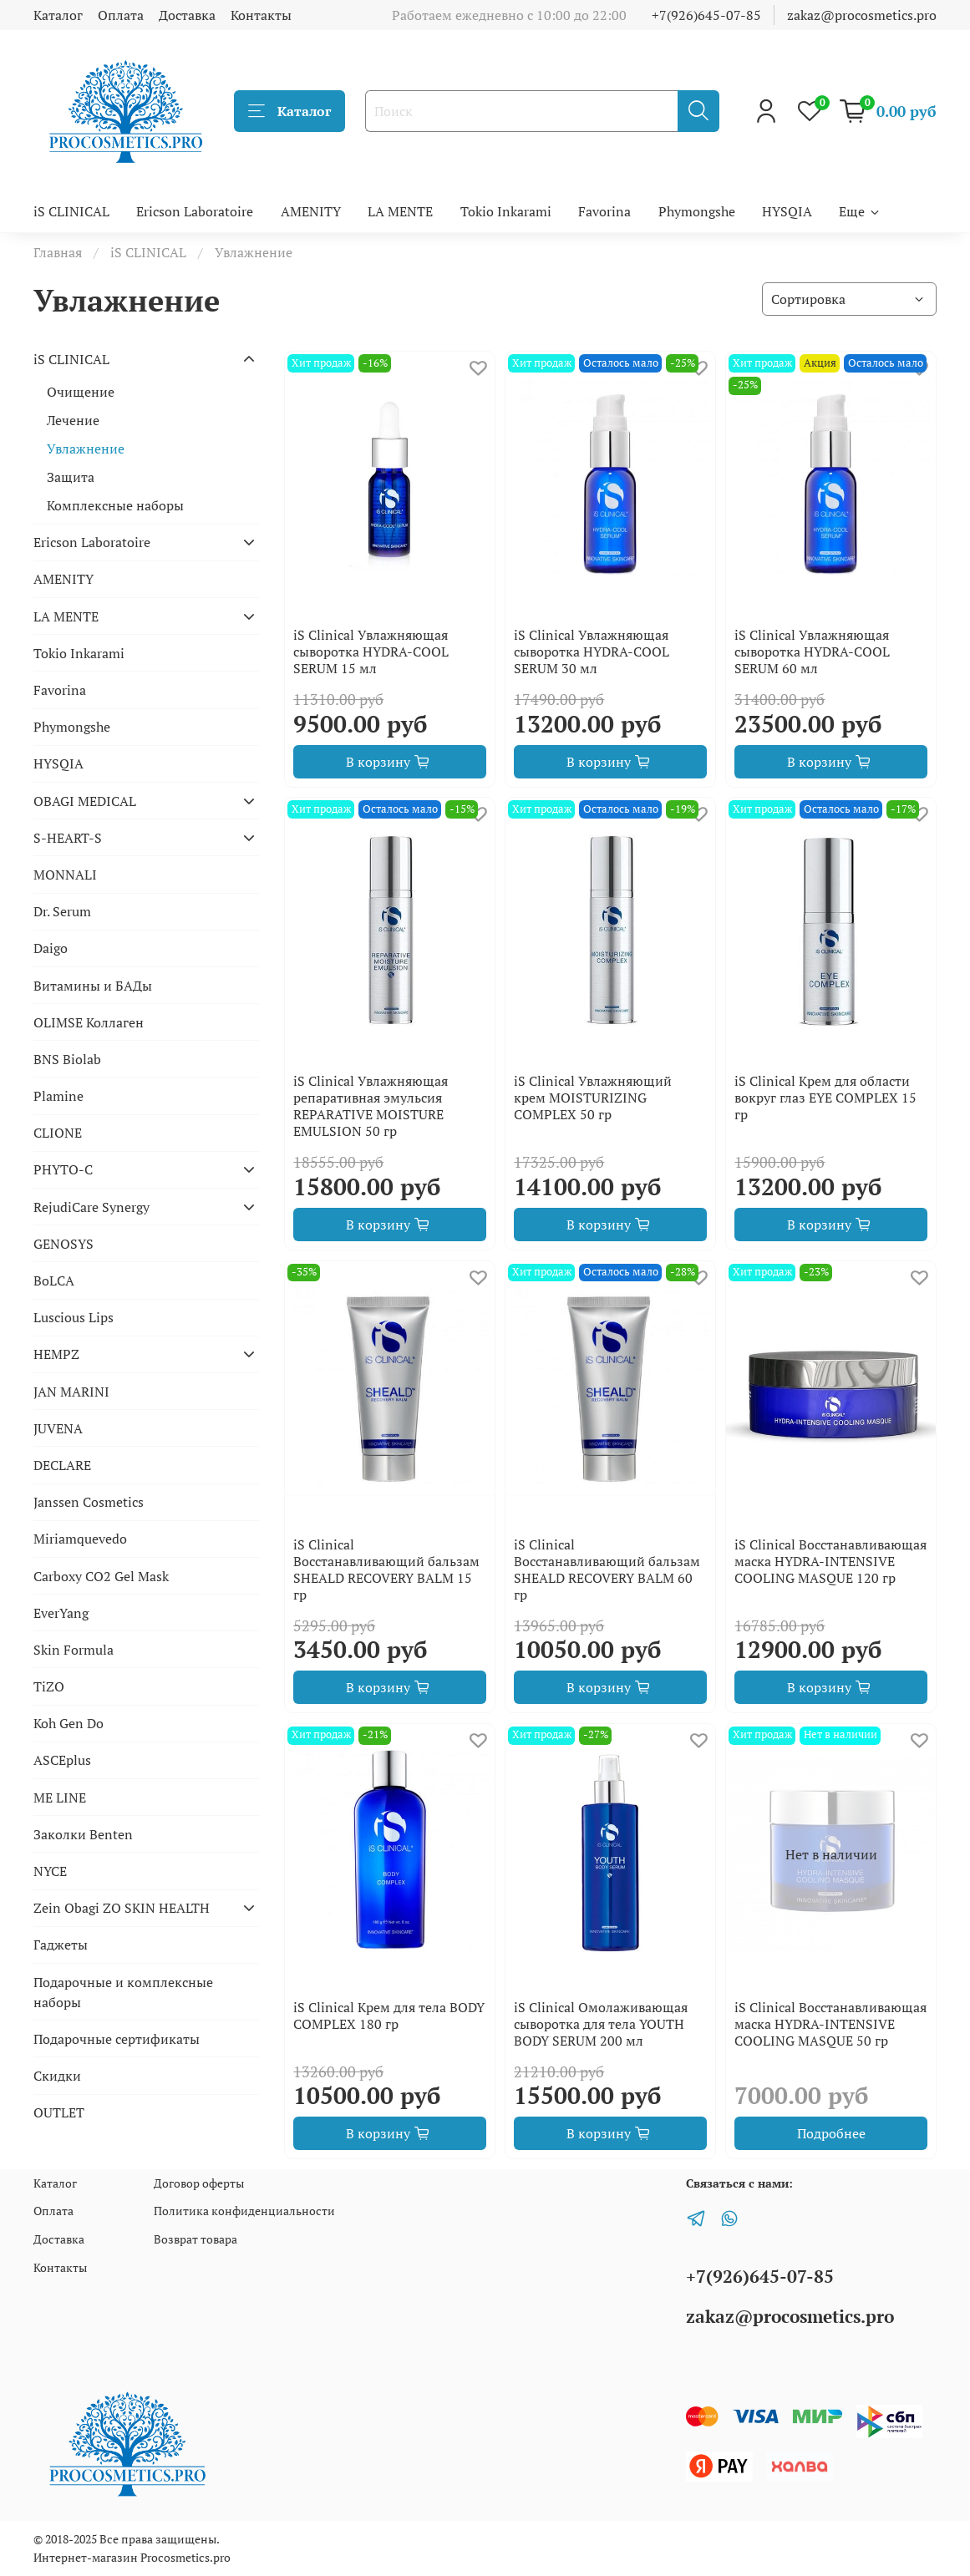  I want to click on OBAGI MEDICAL, so click(84, 801).